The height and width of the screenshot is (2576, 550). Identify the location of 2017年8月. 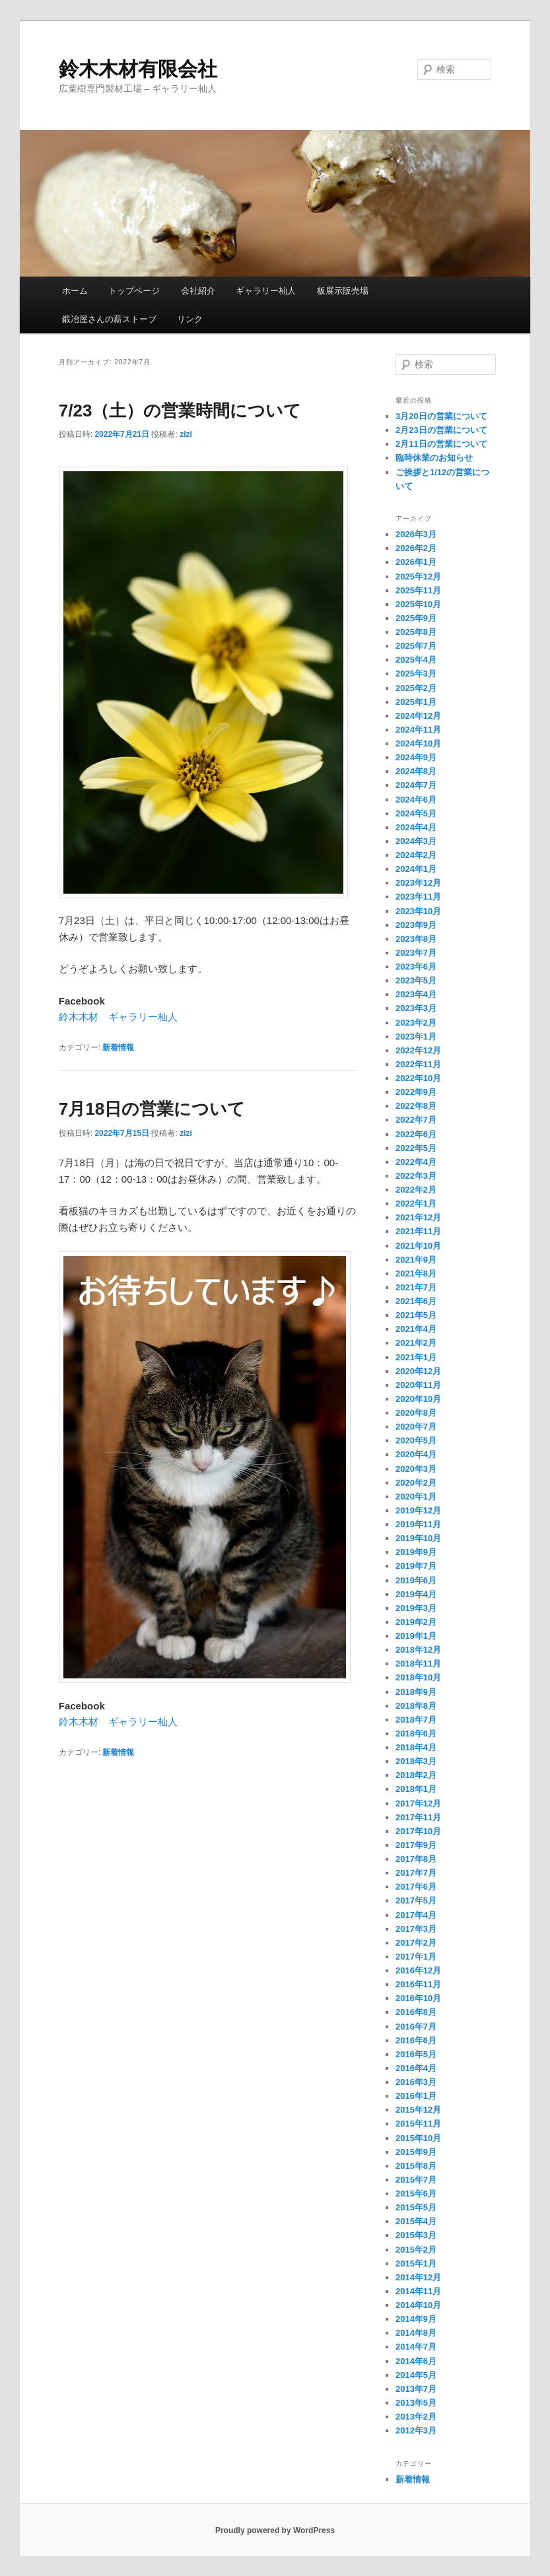
(415, 1859).